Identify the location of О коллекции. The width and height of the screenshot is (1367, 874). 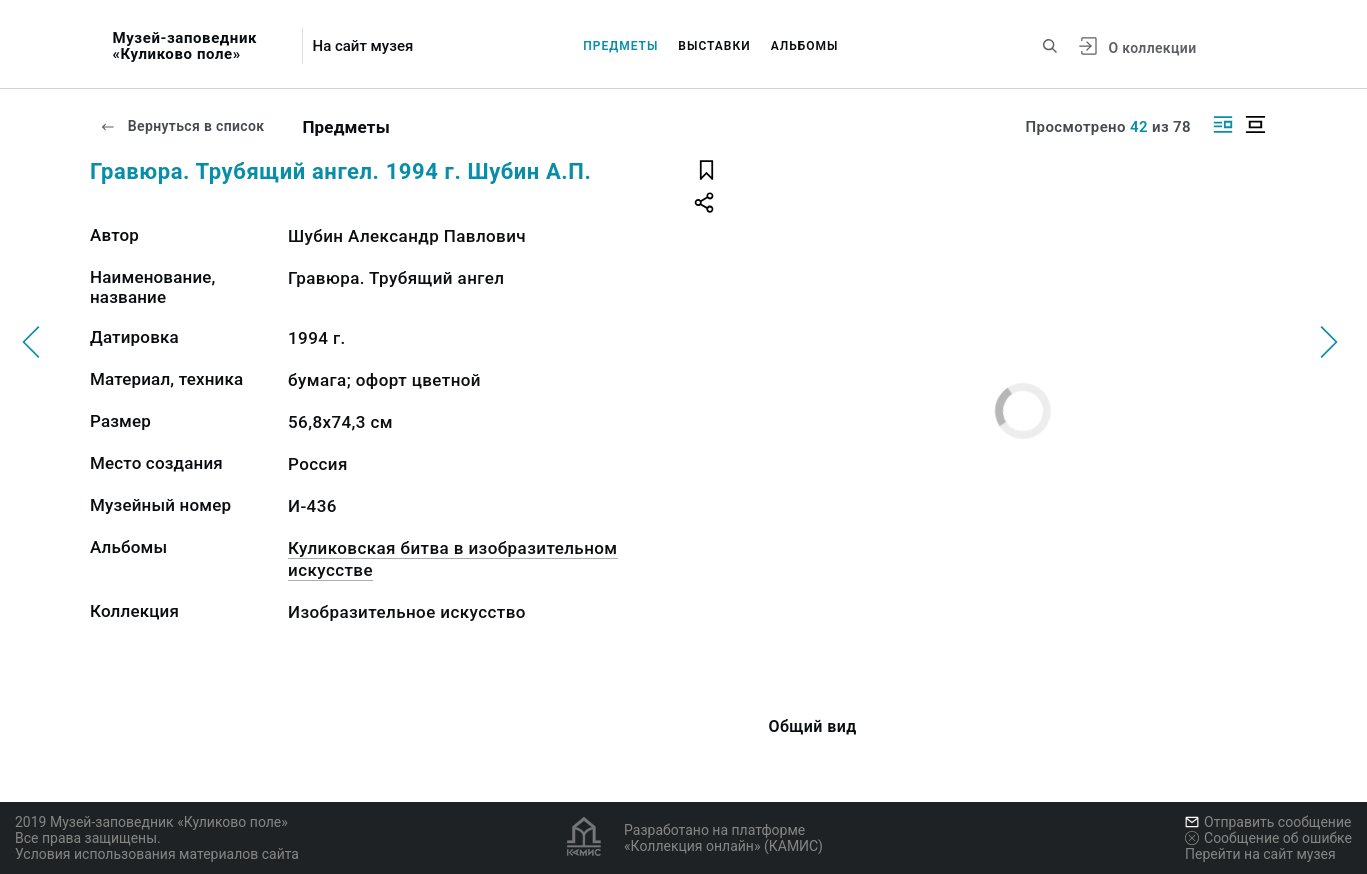
(1152, 48).